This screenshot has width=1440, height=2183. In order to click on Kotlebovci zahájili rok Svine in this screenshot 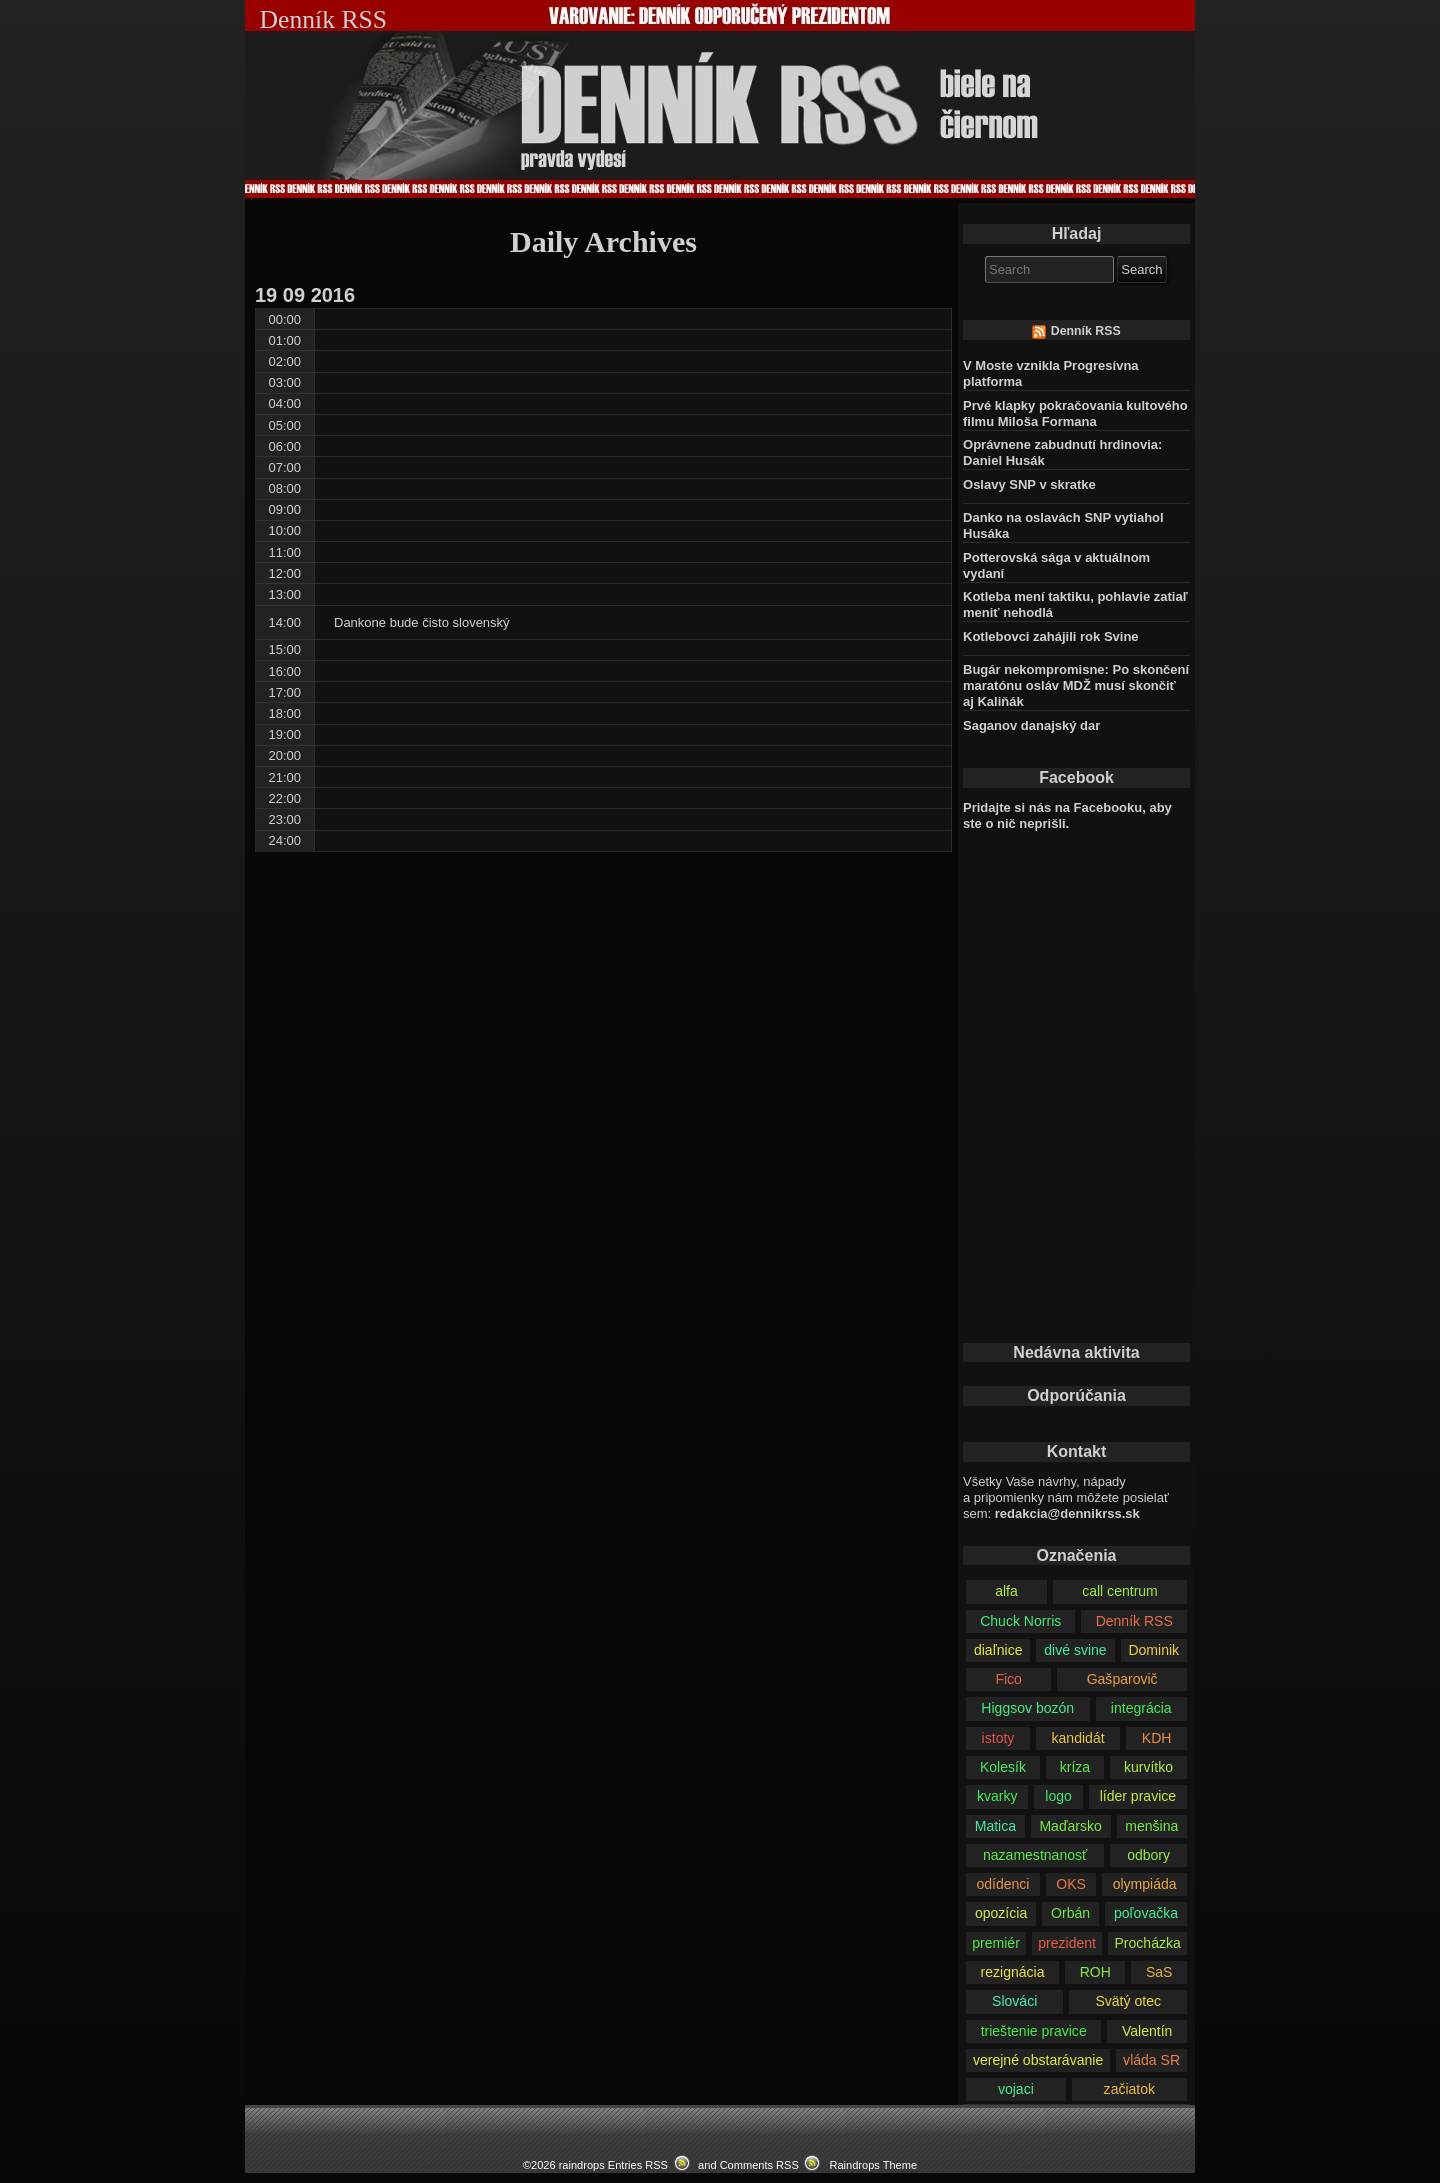, I will do `click(1051, 636)`.